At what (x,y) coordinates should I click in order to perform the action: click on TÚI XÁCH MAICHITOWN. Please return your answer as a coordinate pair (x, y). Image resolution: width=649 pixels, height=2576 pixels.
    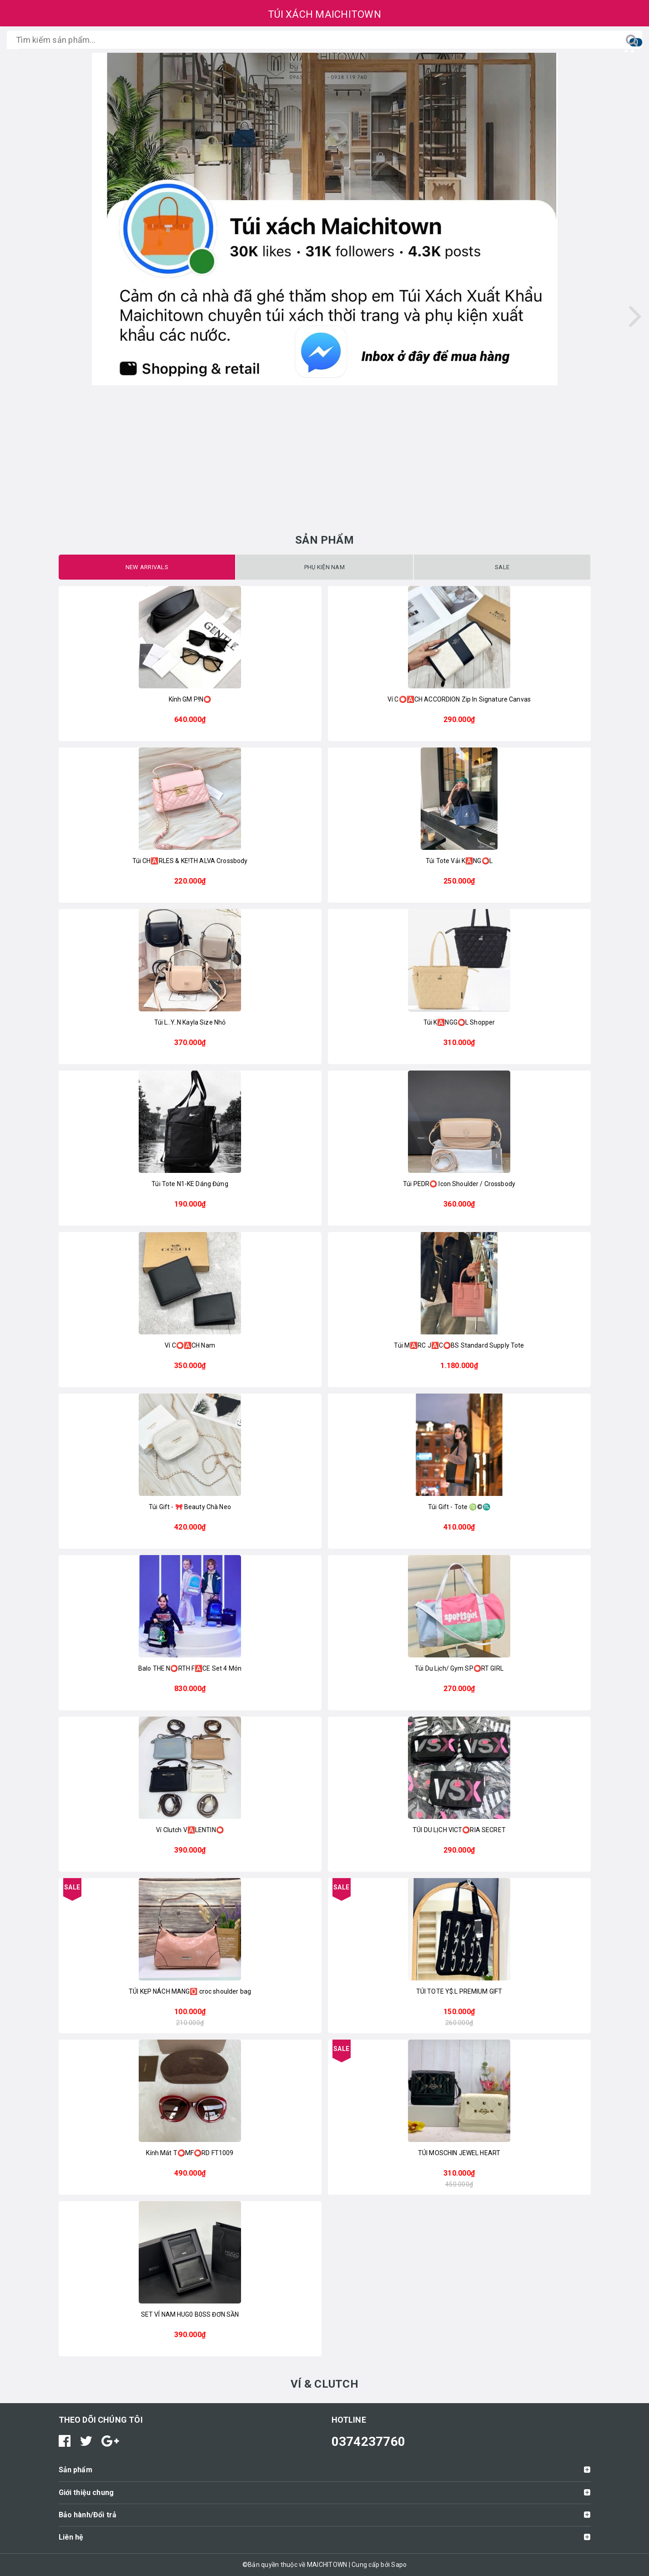
    Looking at the image, I should click on (324, 14).